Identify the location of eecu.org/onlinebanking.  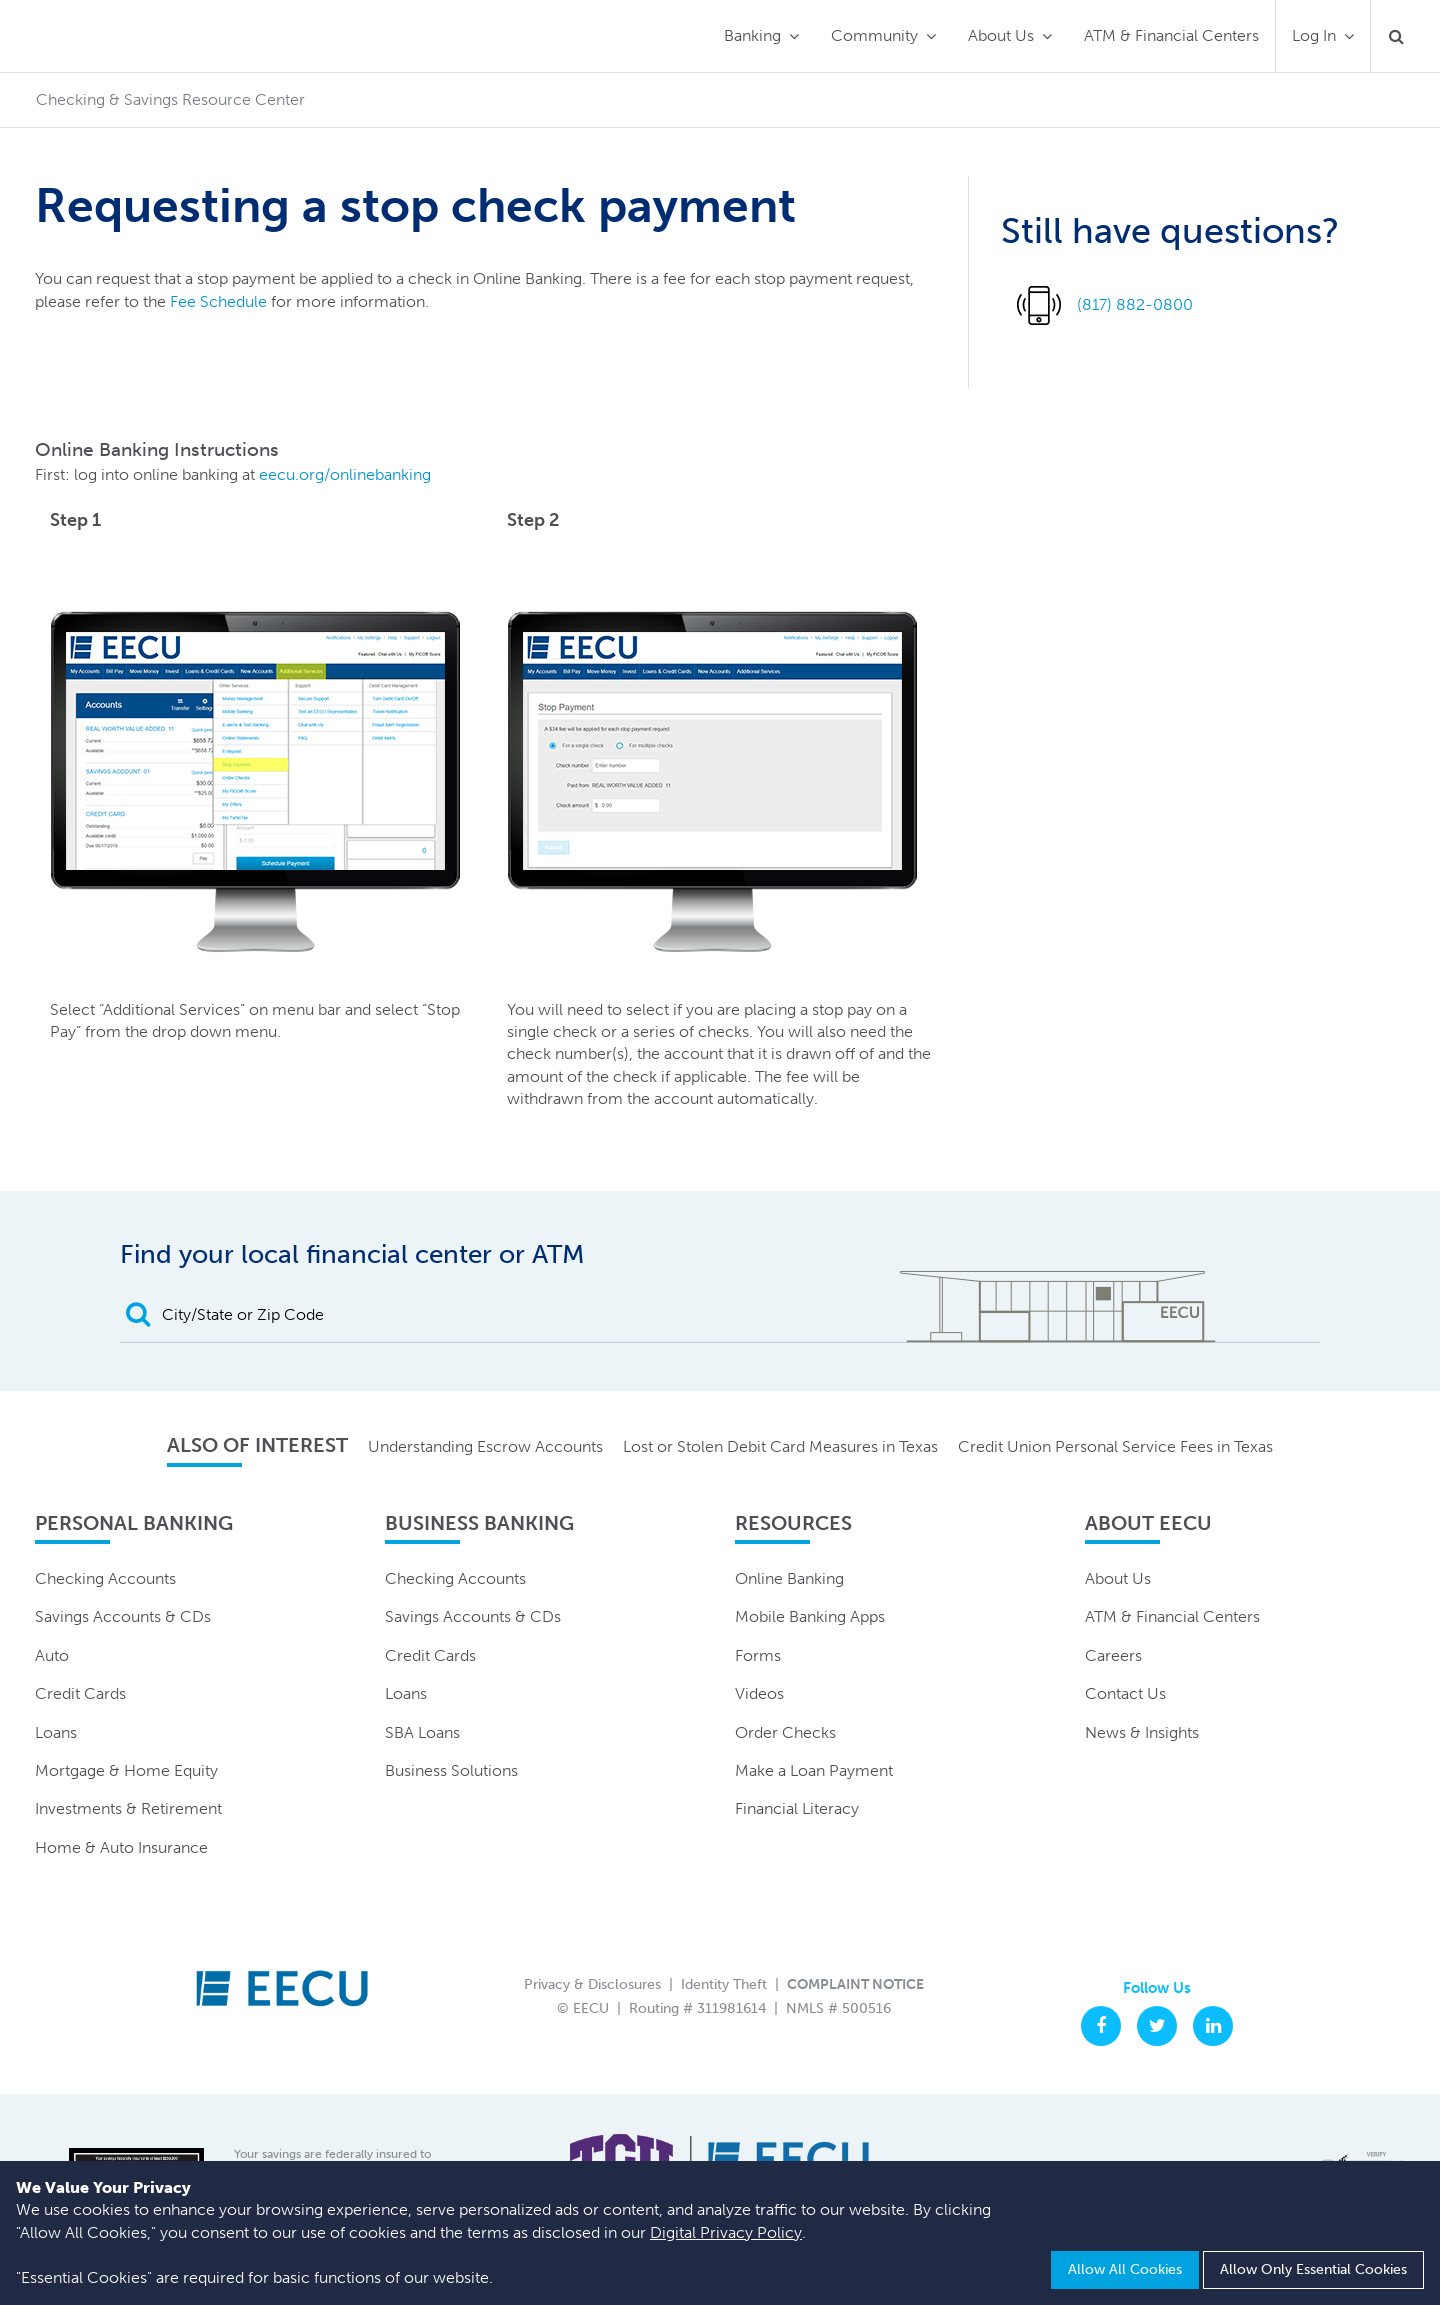
(345, 474).